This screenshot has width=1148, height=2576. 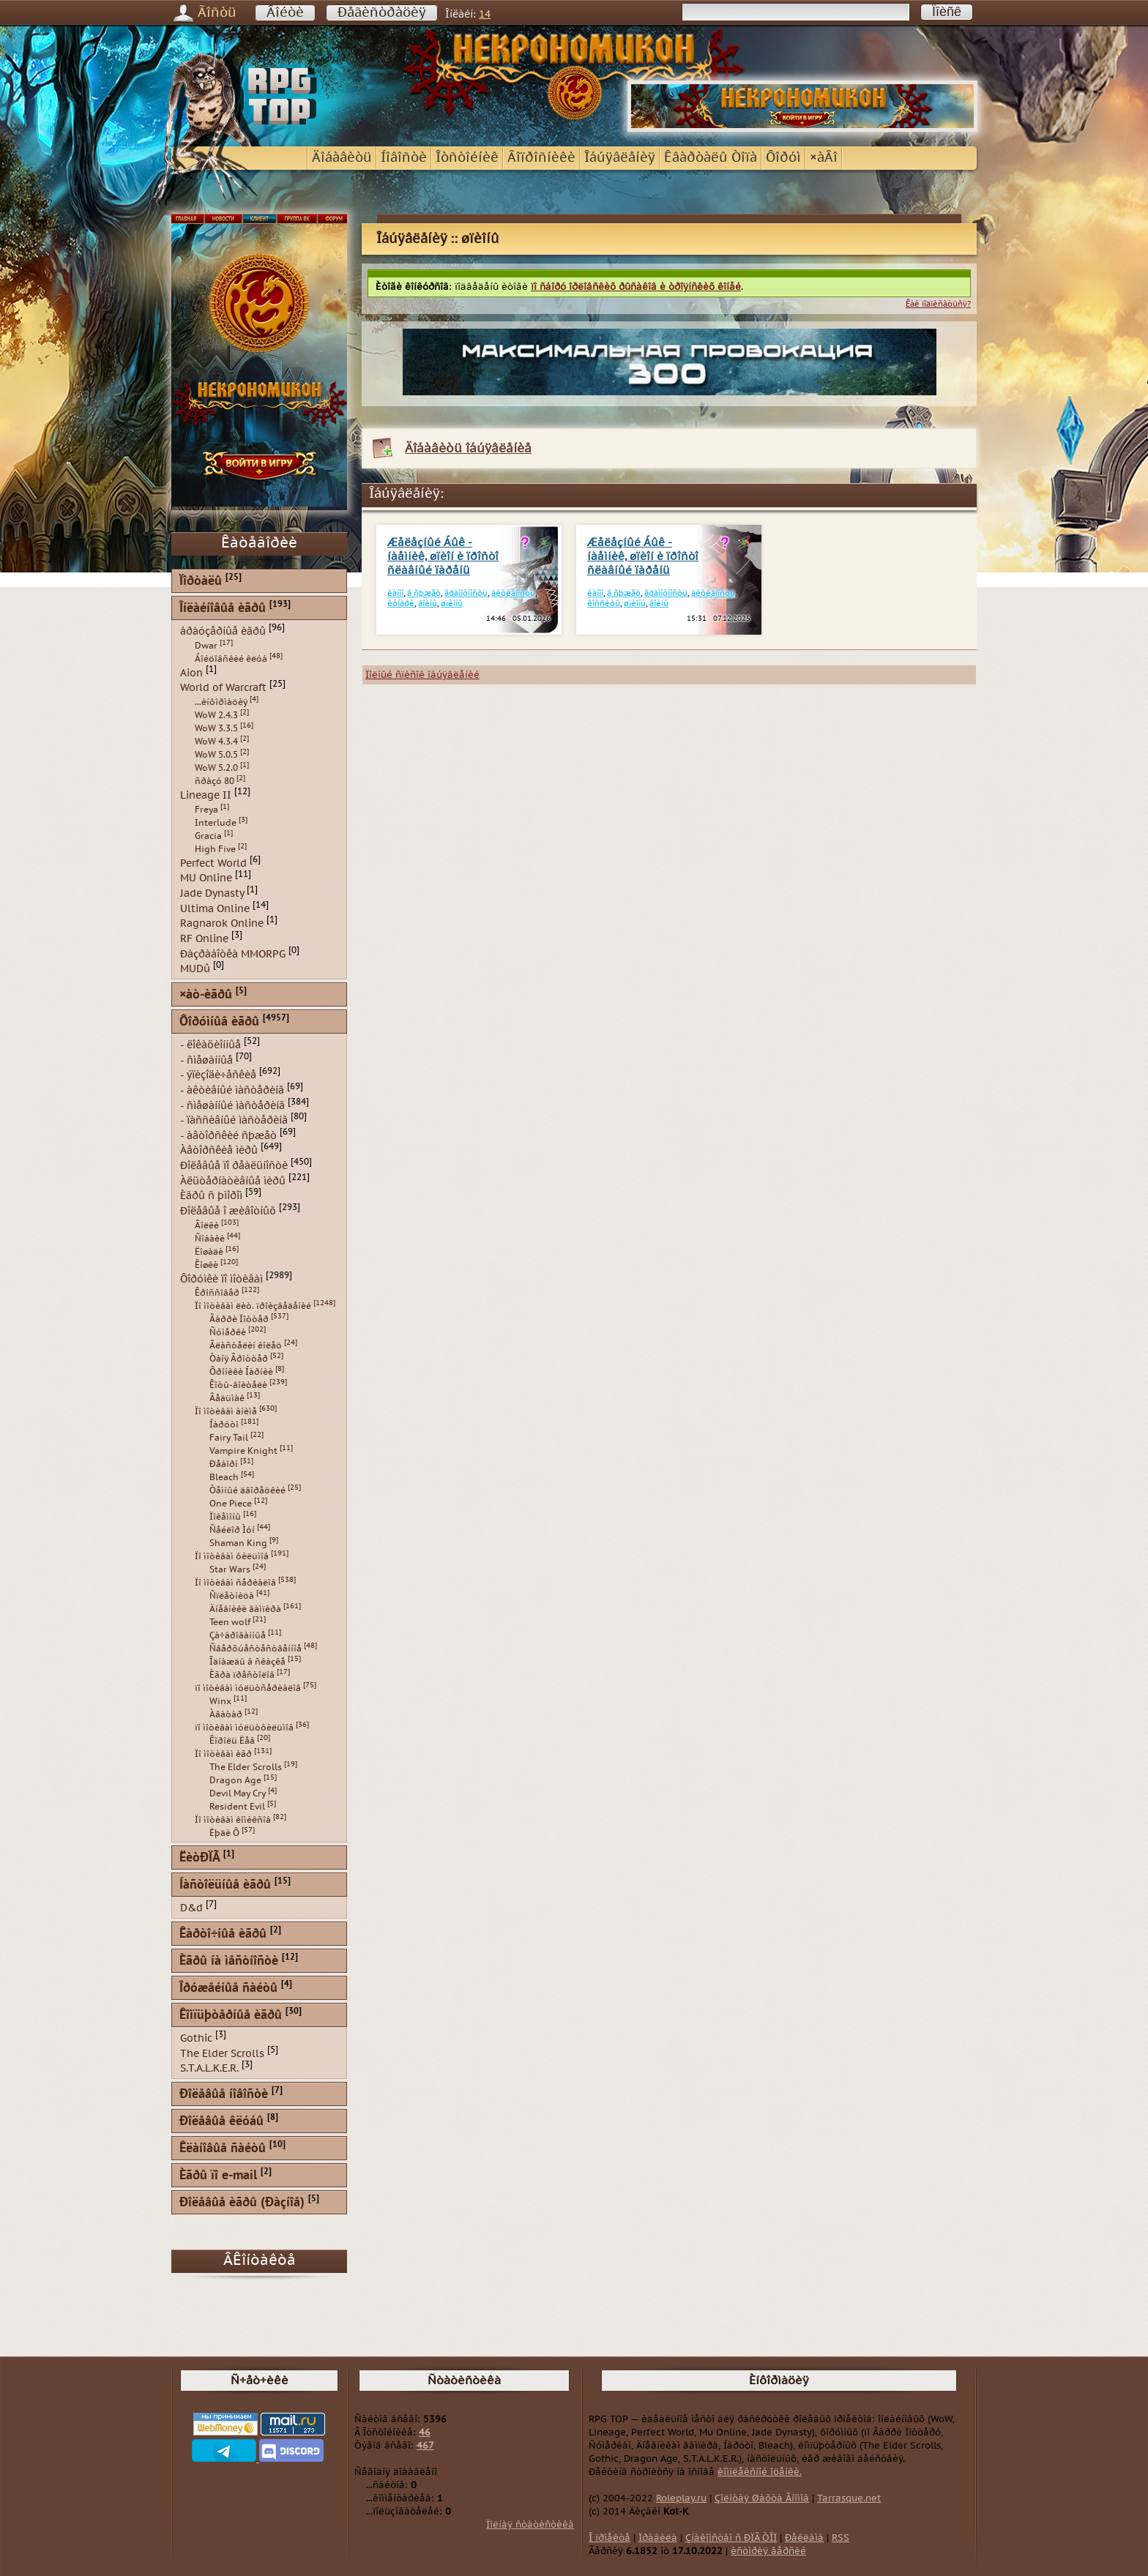 I want to click on World of Warcraft, so click(x=223, y=688).